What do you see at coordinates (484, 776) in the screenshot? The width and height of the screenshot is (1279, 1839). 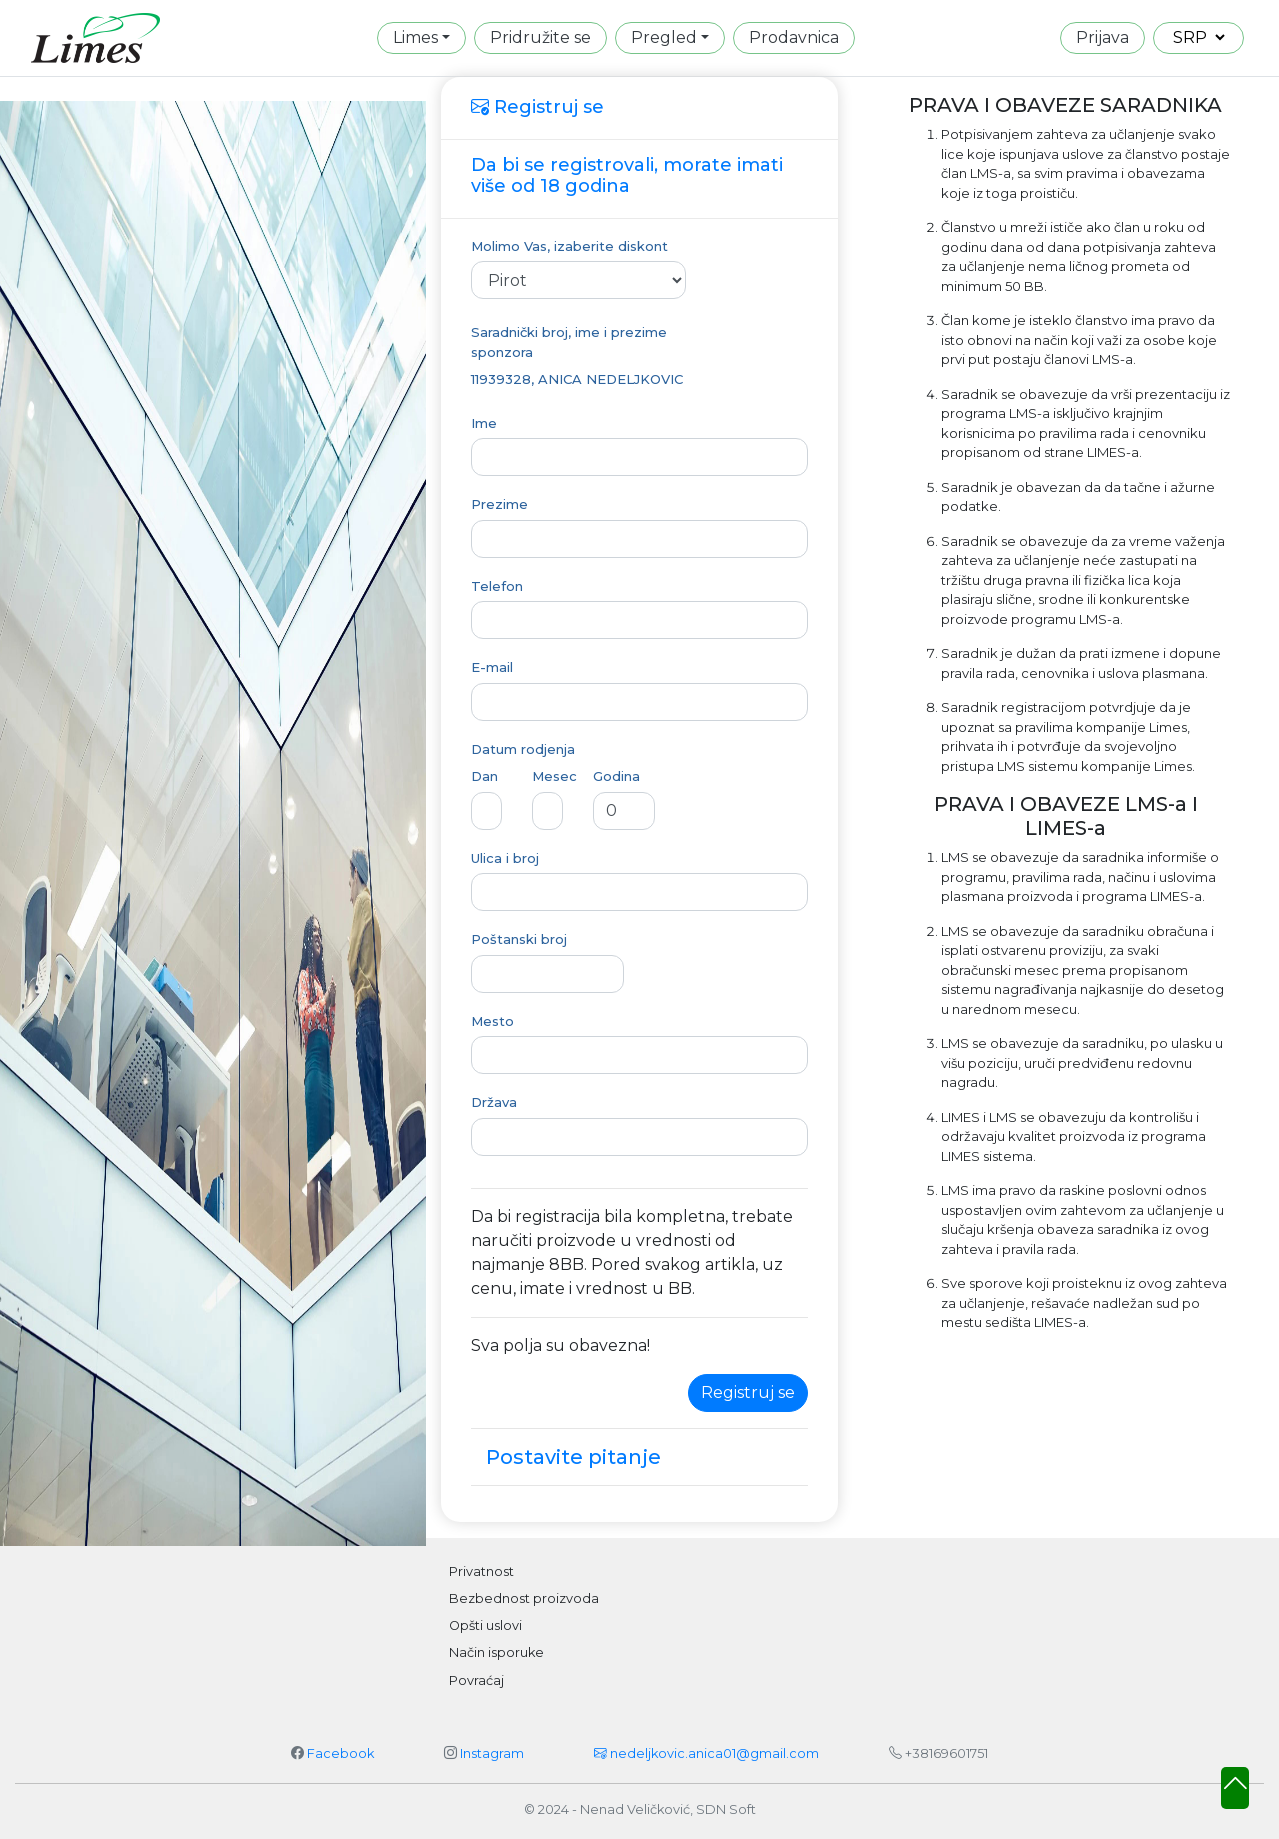 I see `Dan` at bounding box center [484, 776].